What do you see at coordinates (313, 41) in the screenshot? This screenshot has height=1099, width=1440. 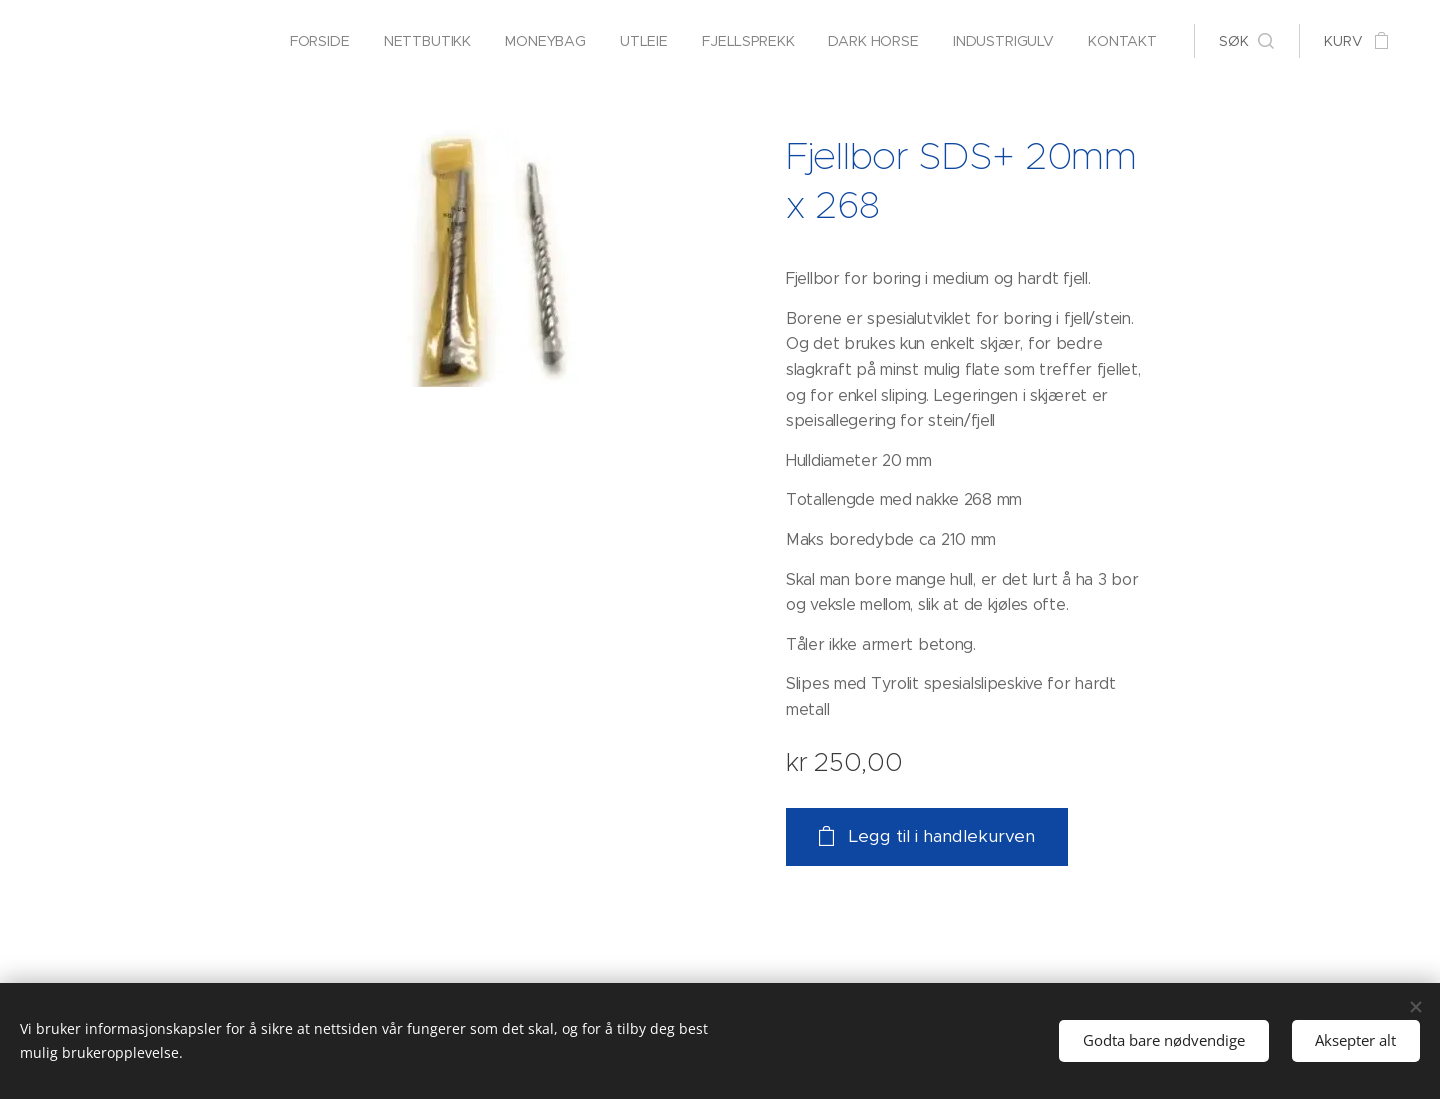 I see `[menuitem]` at bounding box center [313, 41].